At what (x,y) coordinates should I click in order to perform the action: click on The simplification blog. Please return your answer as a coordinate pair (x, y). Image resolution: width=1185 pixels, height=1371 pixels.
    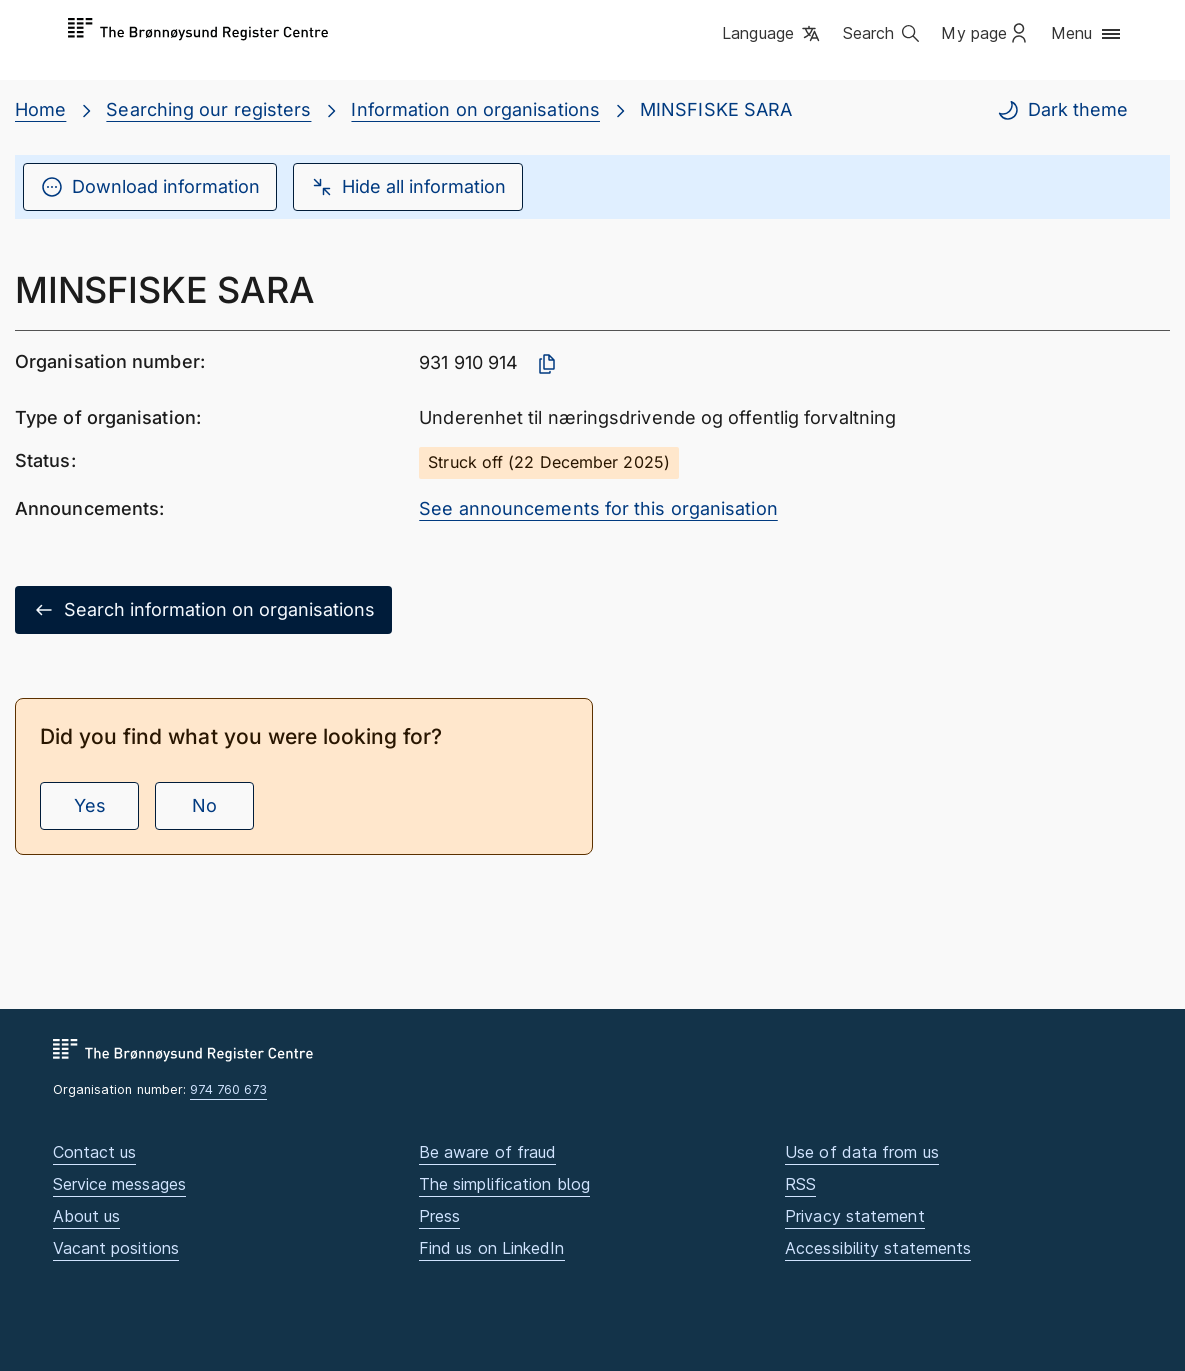
    Looking at the image, I should click on (504, 1184).